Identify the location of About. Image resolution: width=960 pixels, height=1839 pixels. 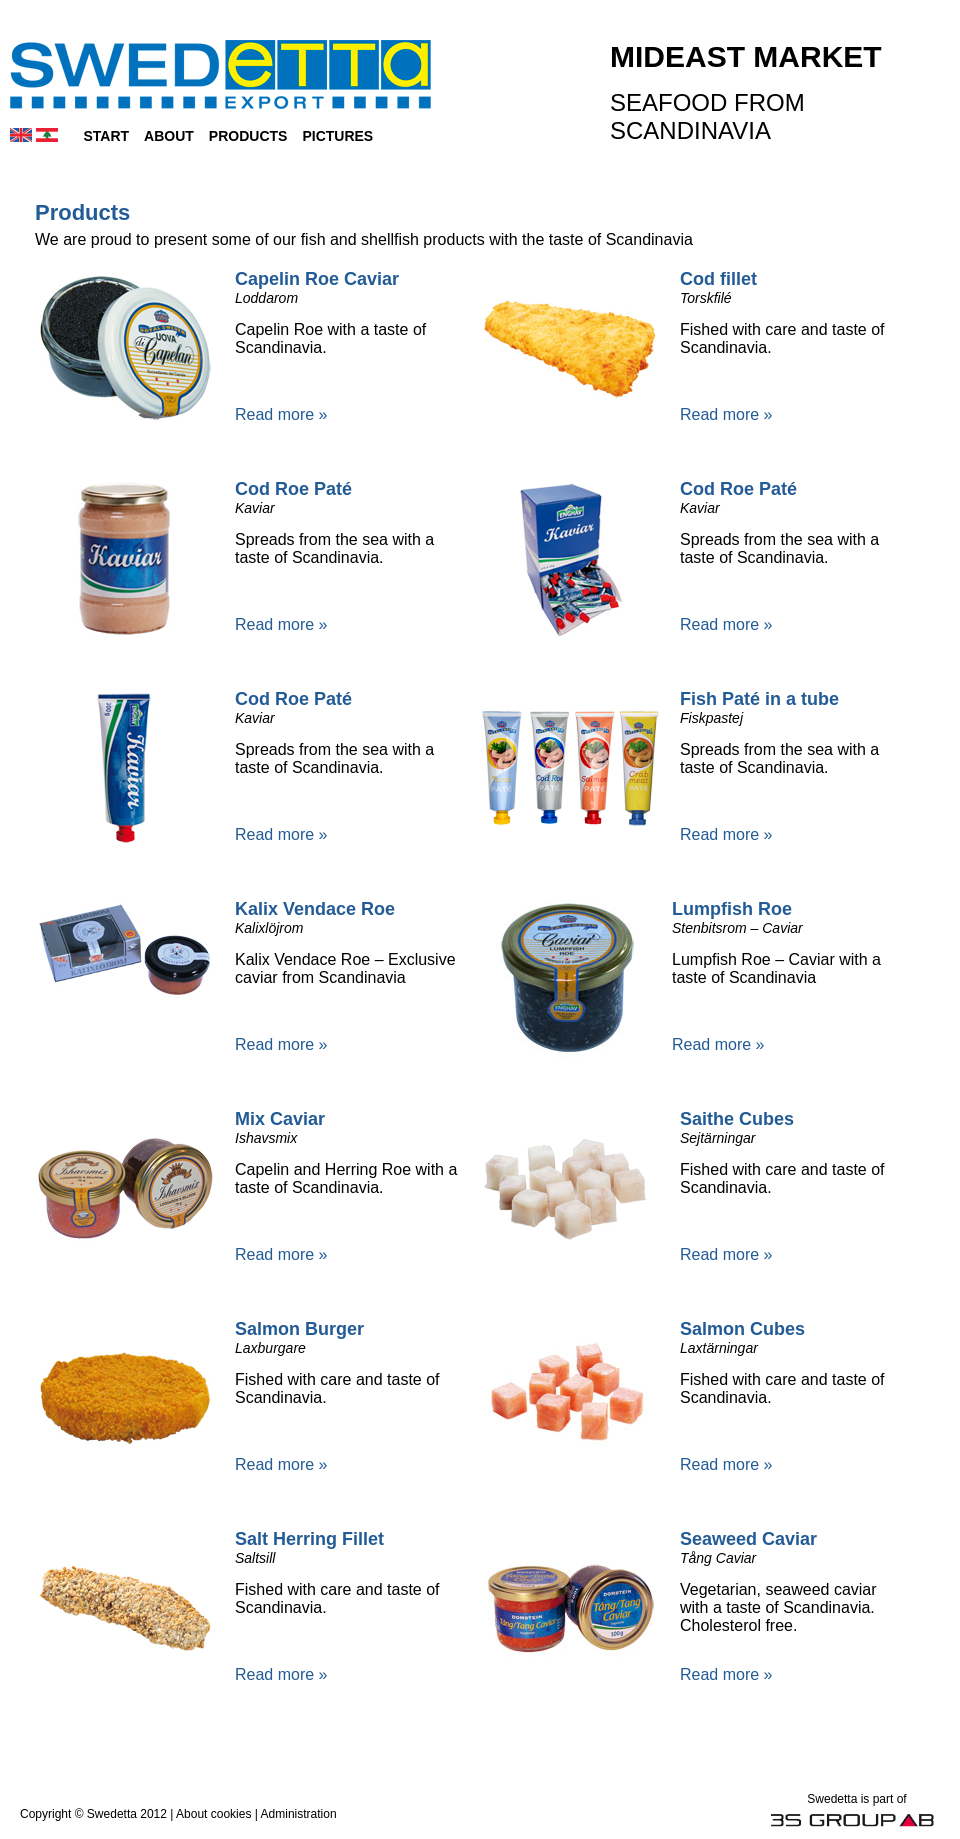
(169, 136).